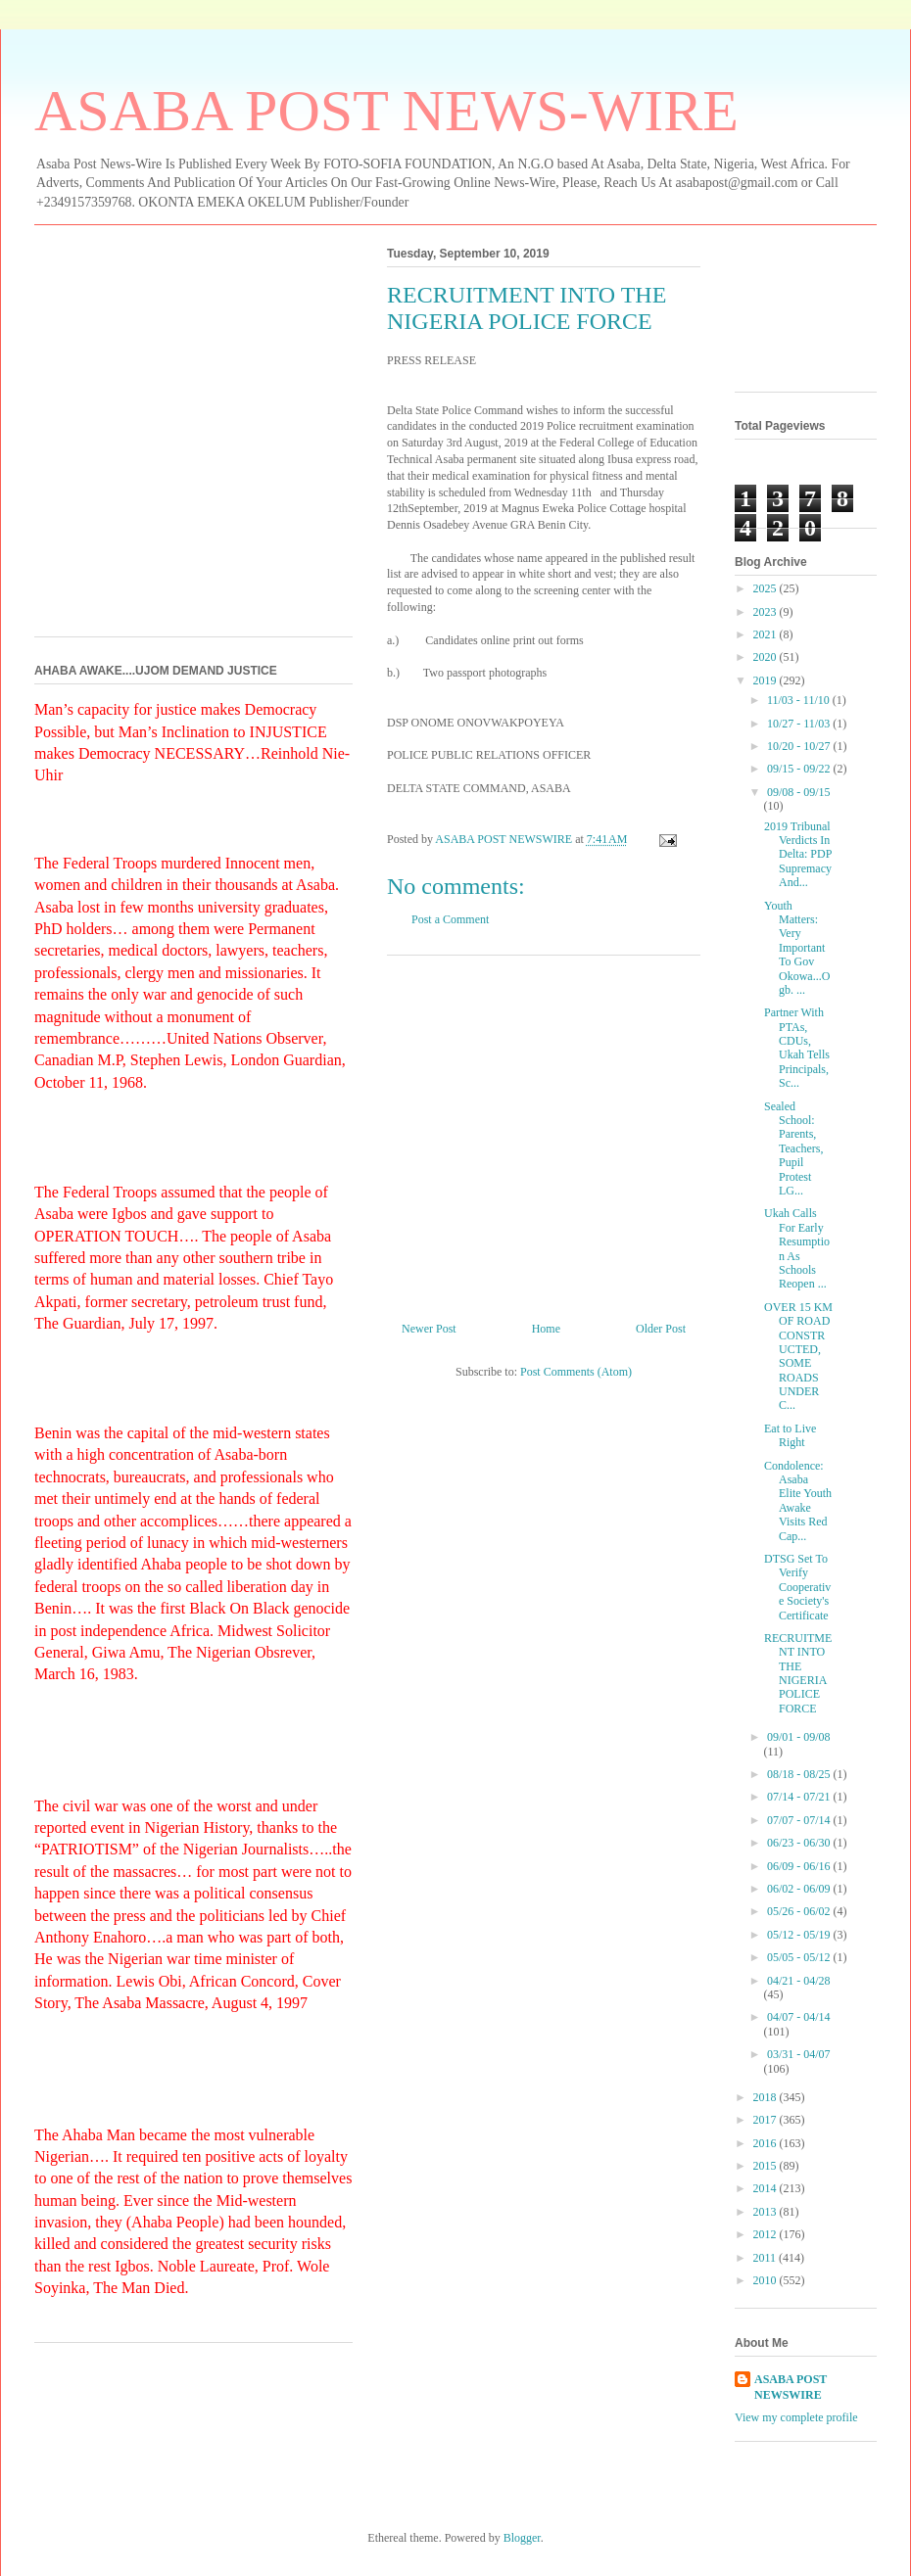 The height and width of the screenshot is (2576, 911). What do you see at coordinates (766, 612) in the screenshot?
I see `2023` at bounding box center [766, 612].